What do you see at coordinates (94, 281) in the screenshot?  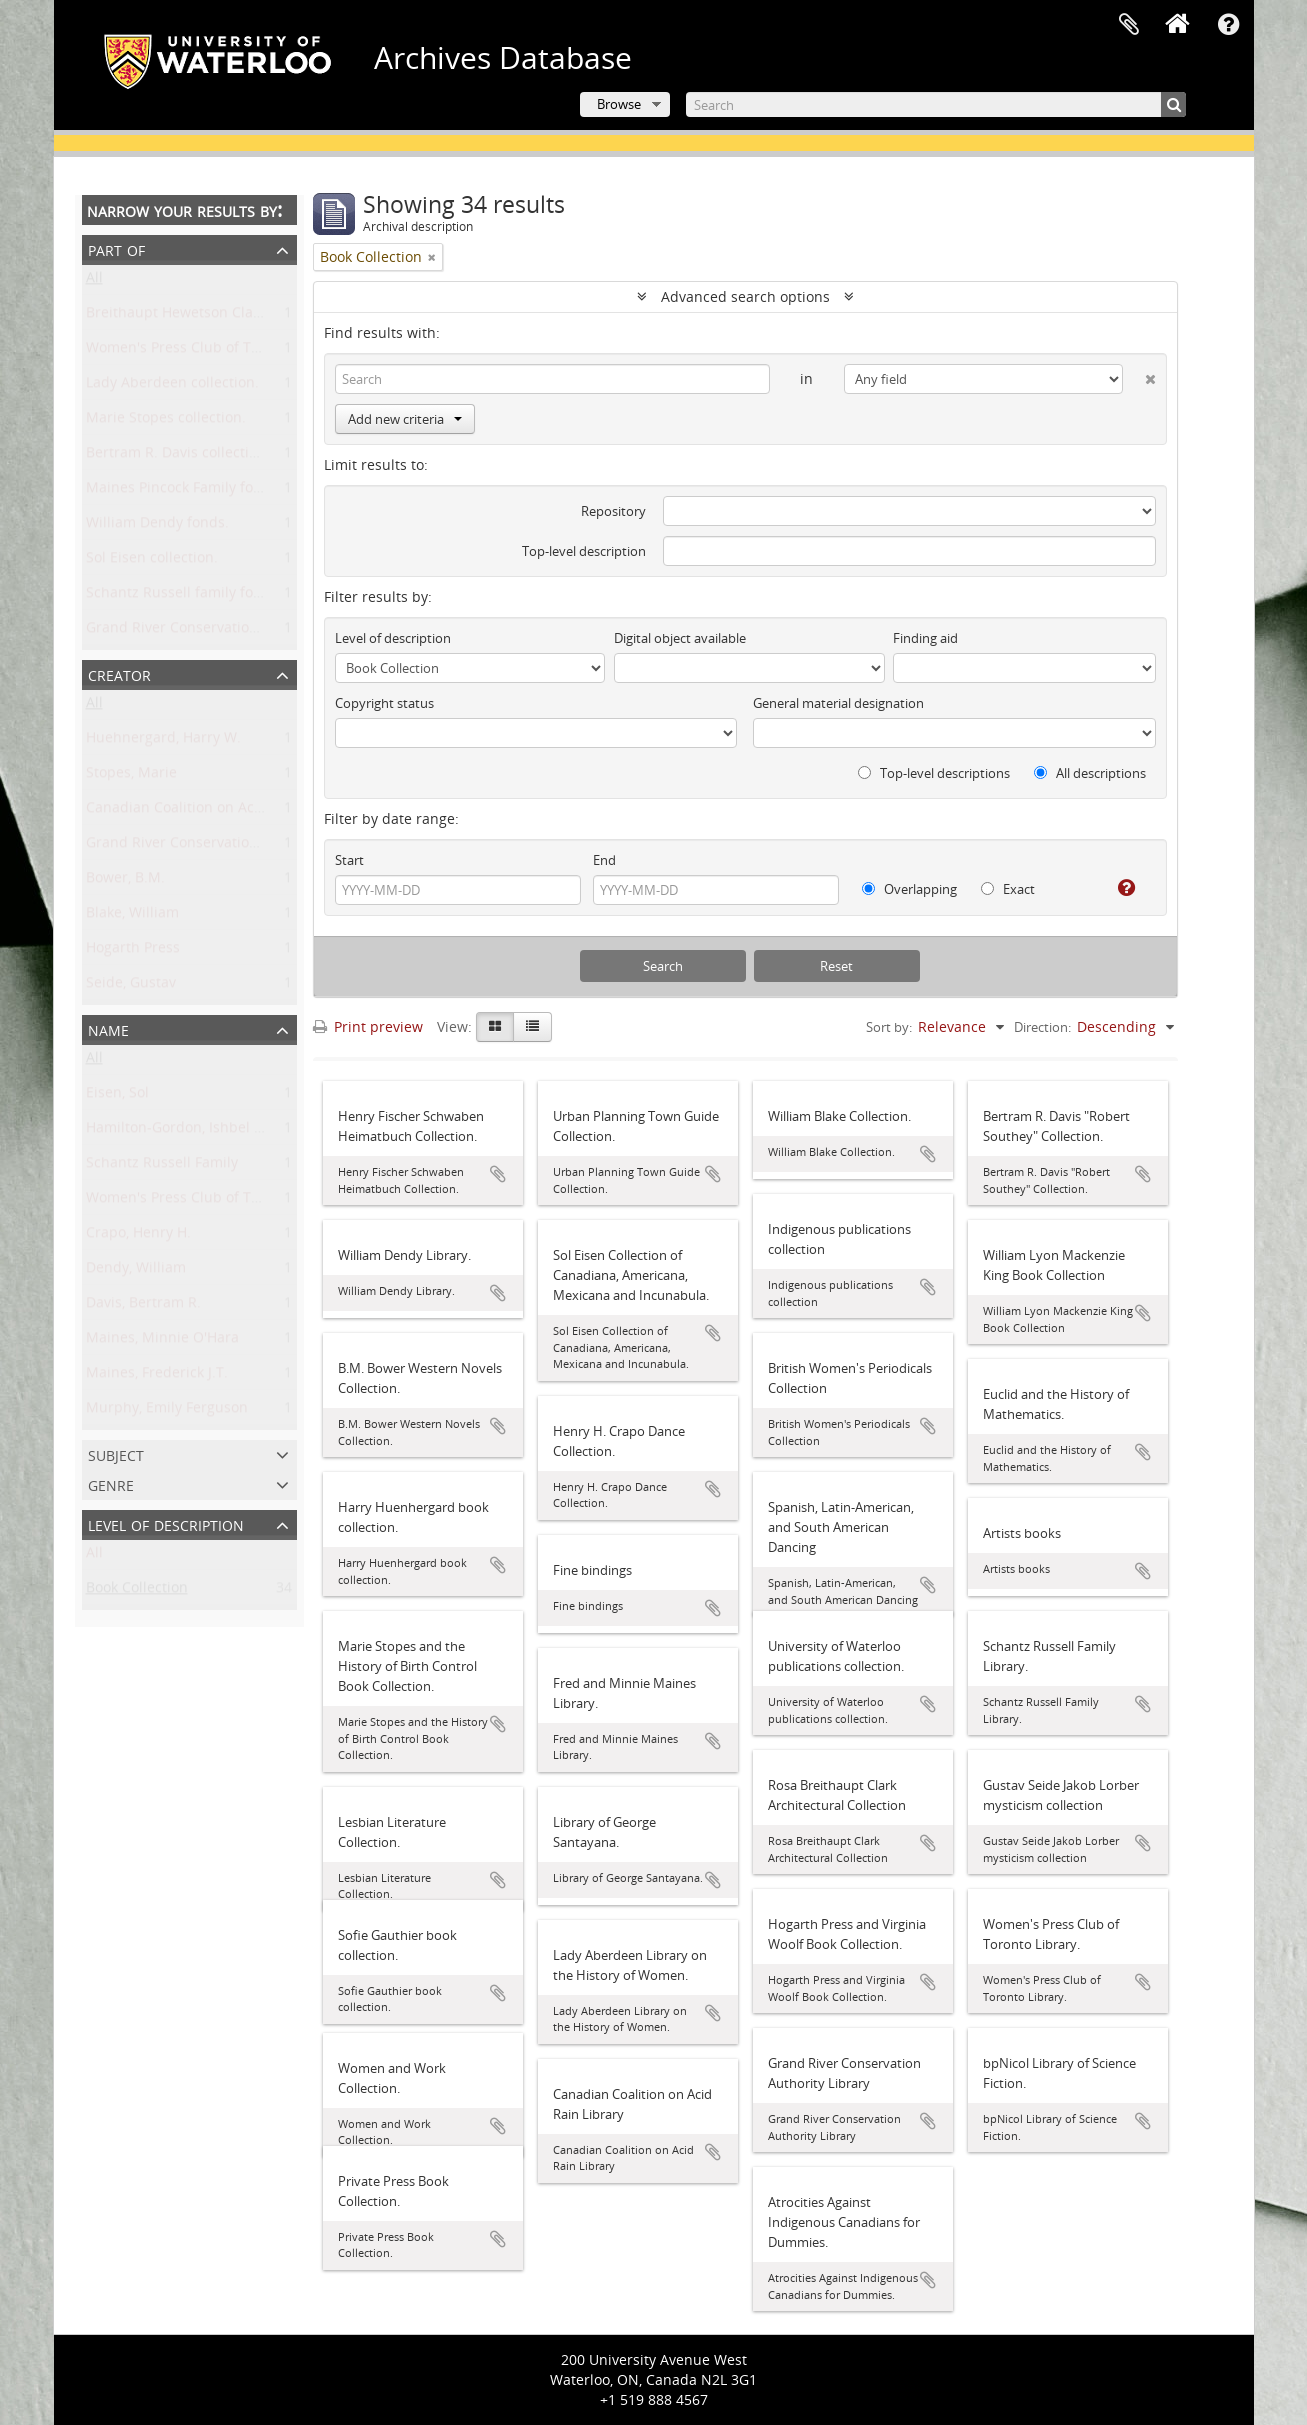 I see `All` at bounding box center [94, 281].